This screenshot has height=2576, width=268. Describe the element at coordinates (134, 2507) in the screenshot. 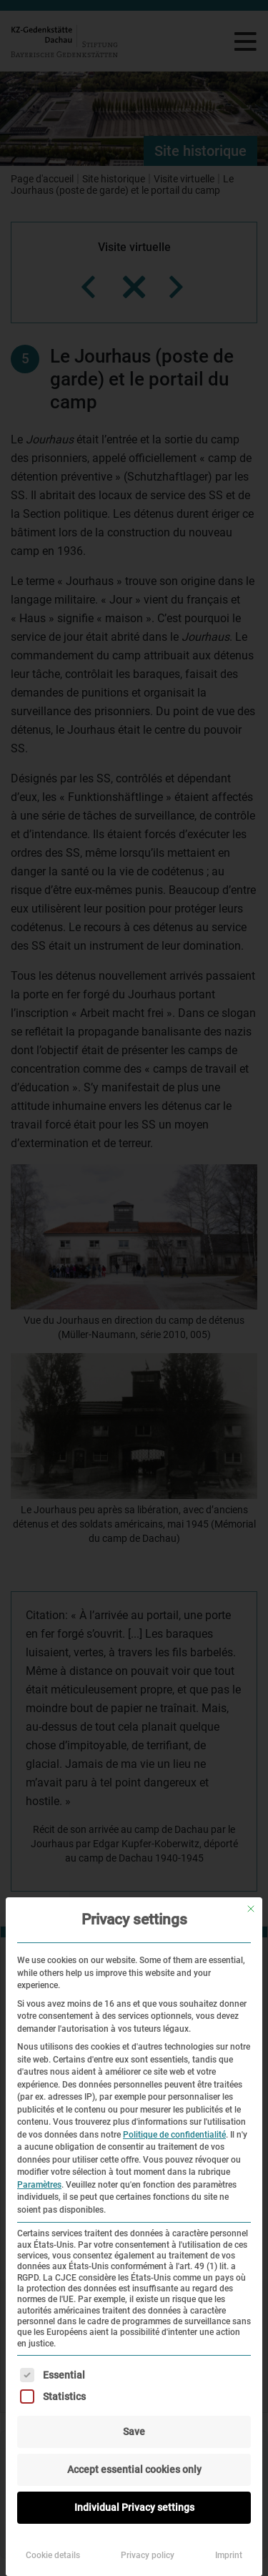

I see `Individual Privacy settings [button]` at that location.